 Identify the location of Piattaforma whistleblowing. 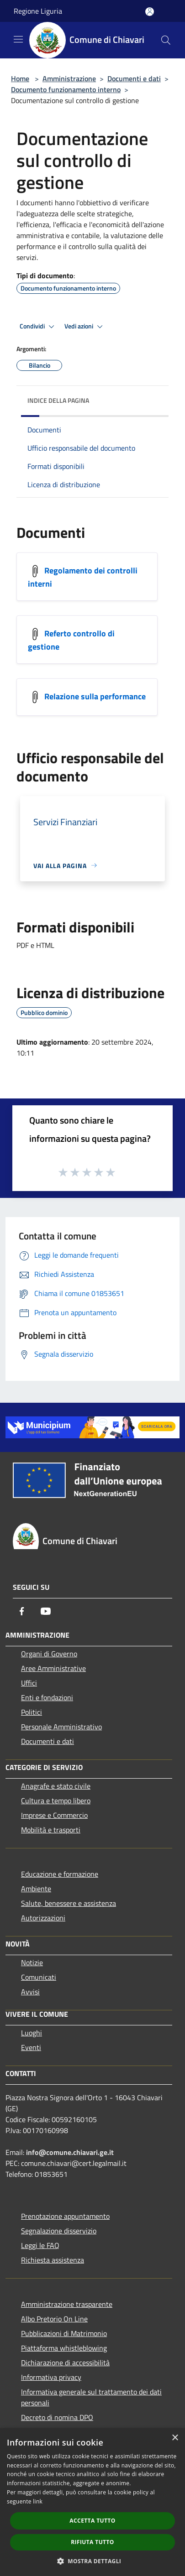
(64, 2347).